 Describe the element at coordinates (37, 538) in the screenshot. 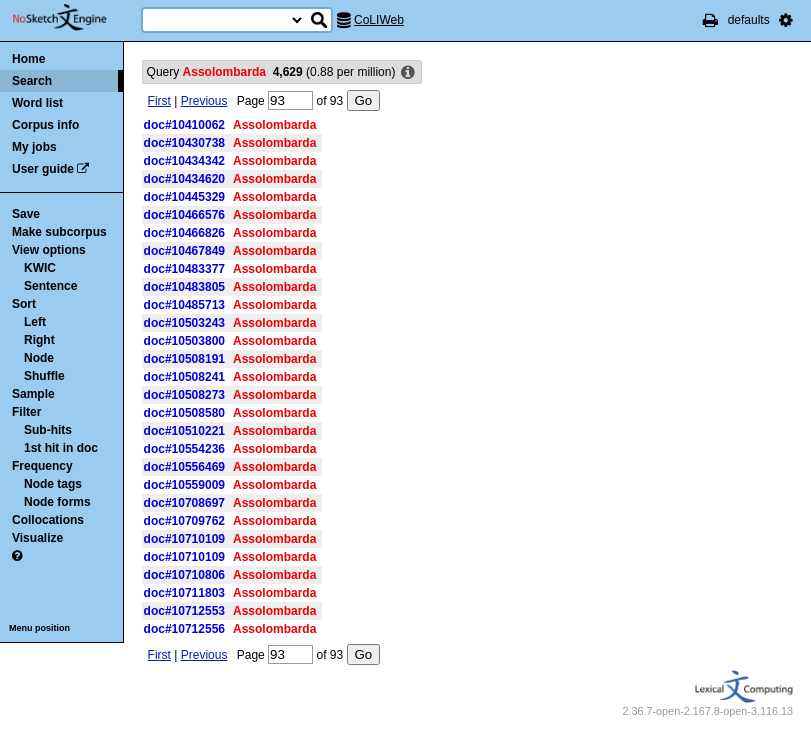

I see `Visualize` at that location.